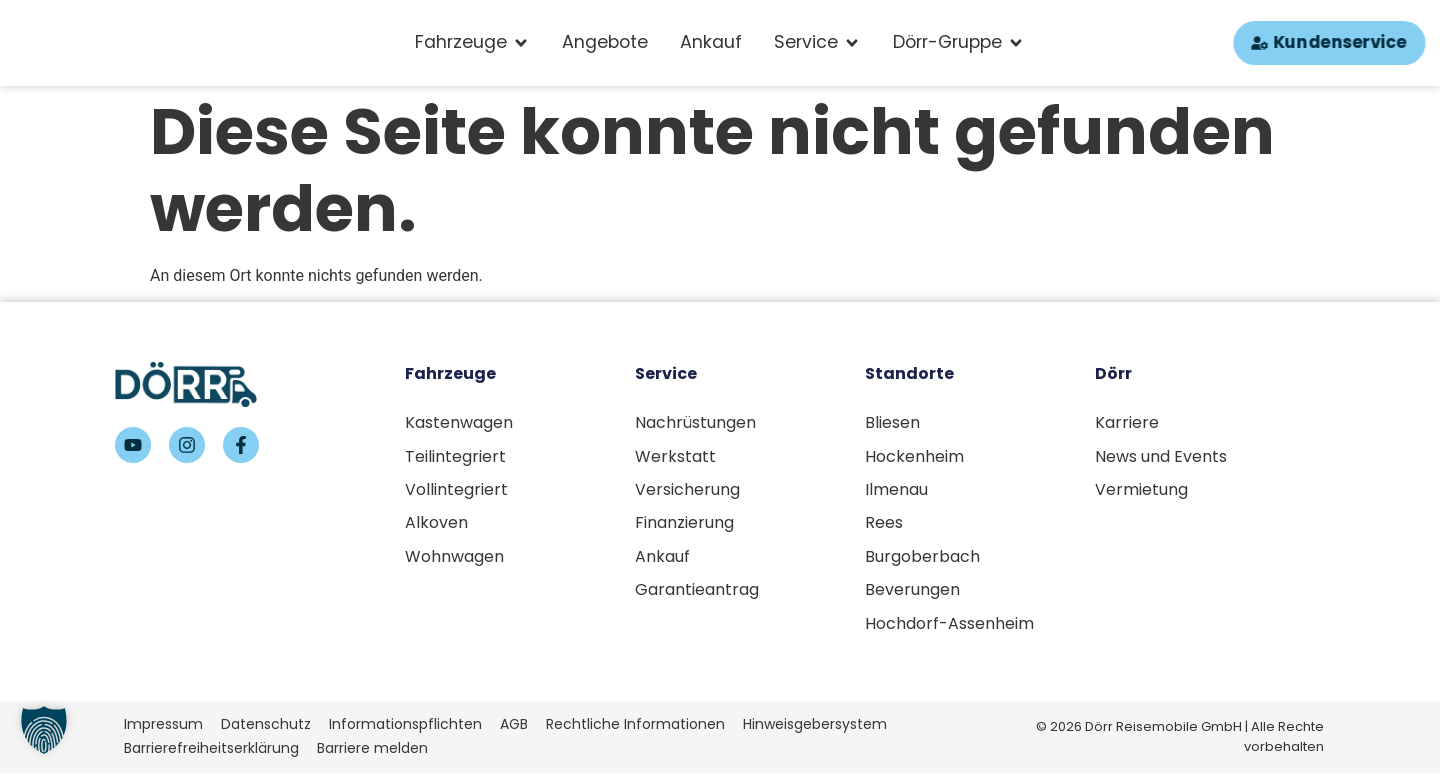  What do you see at coordinates (896, 489) in the screenshot?
I see `Ilmenau` at bounding box center [896, 489].